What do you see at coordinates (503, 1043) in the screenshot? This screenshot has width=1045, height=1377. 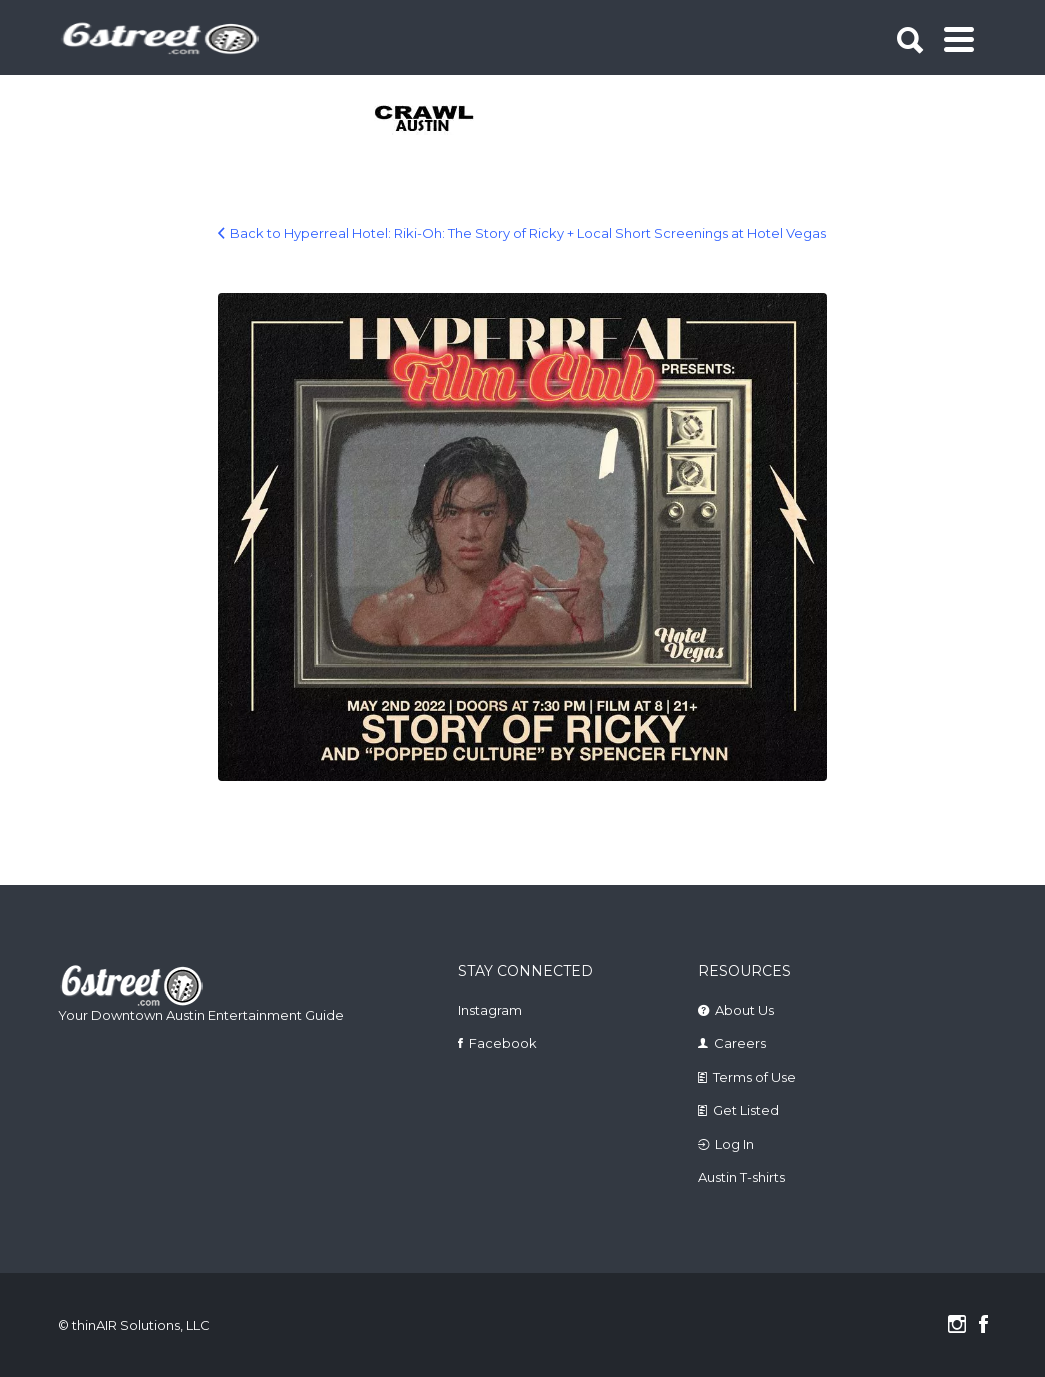 I see `Facebook` at bounding box center [503, 1043].